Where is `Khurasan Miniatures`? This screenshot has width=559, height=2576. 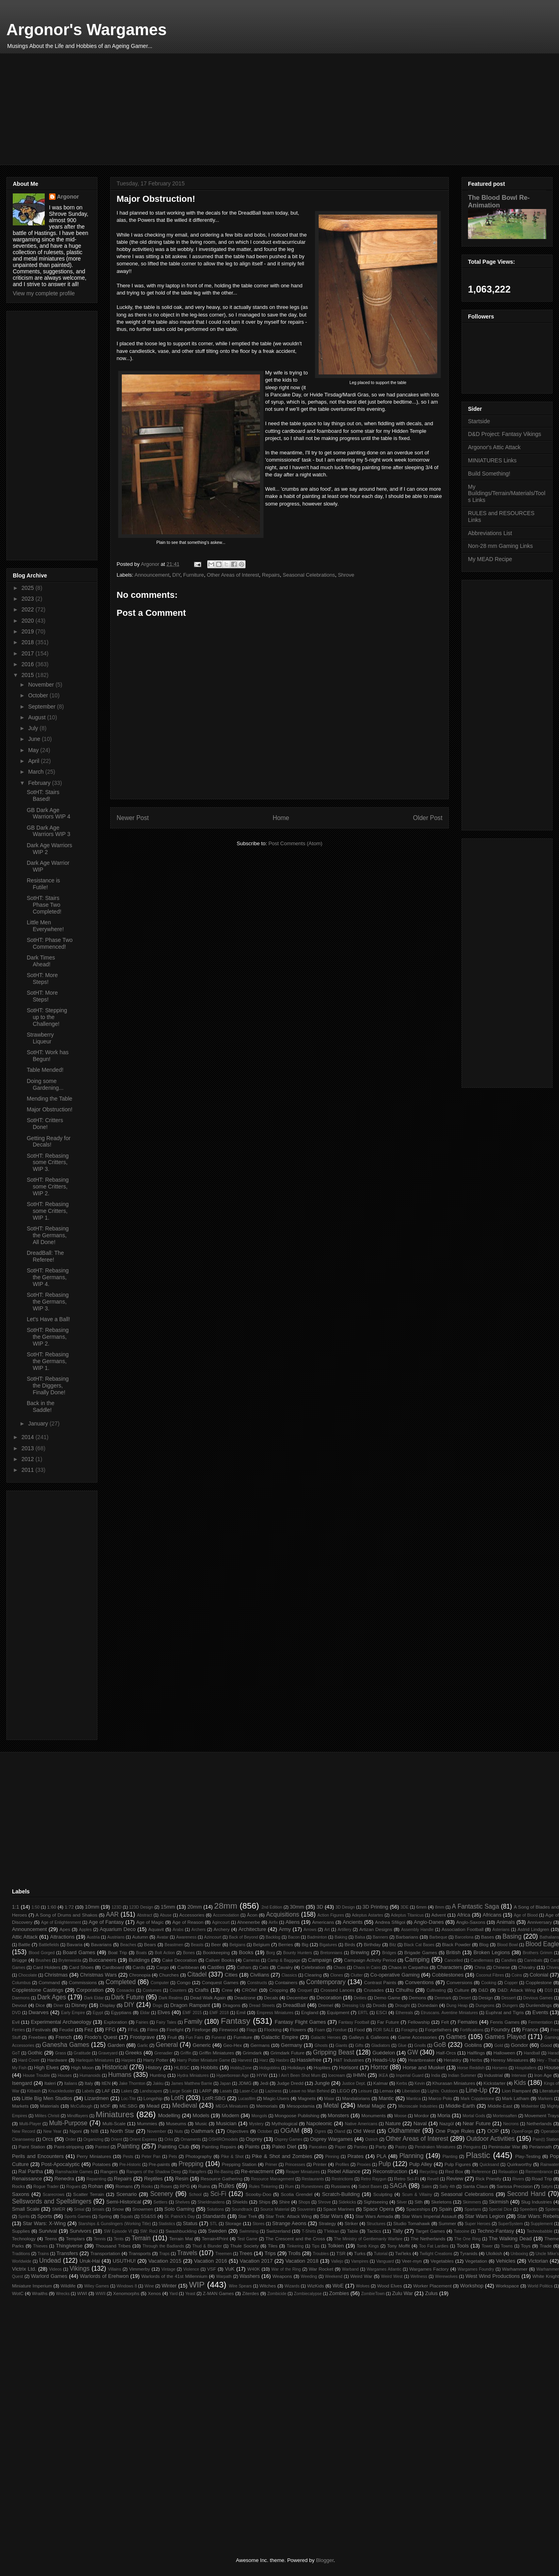
Khurasan Miniatures is located at coordinates (453, 2083).